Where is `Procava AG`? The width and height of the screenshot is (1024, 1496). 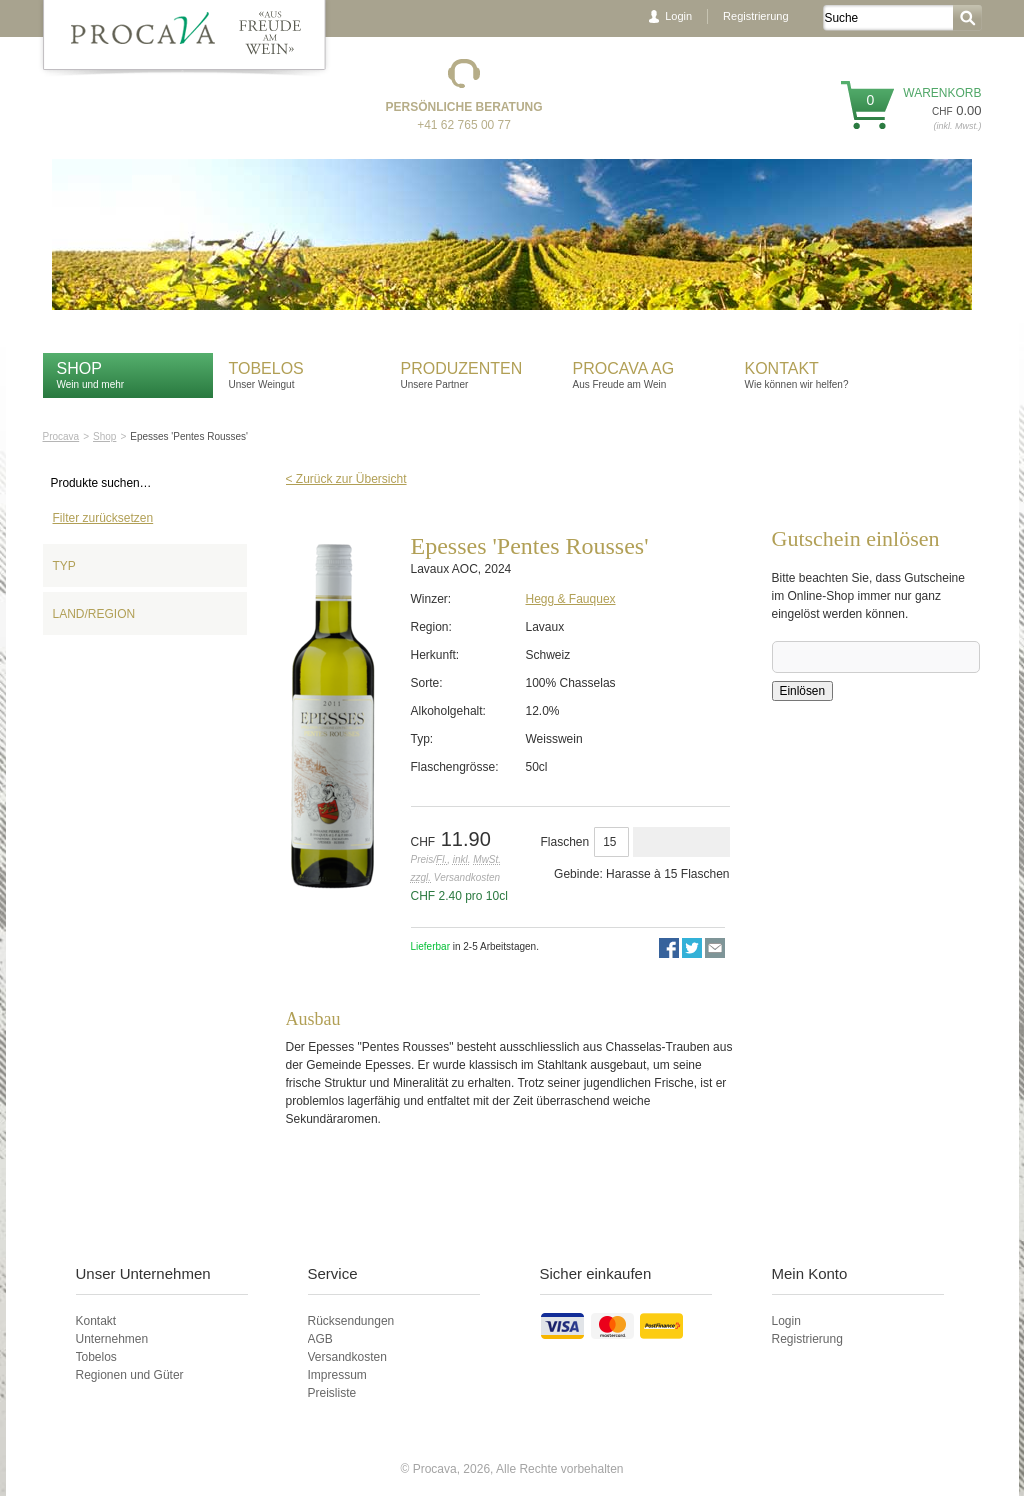 Procava AG is located at coordinates (624, 368).